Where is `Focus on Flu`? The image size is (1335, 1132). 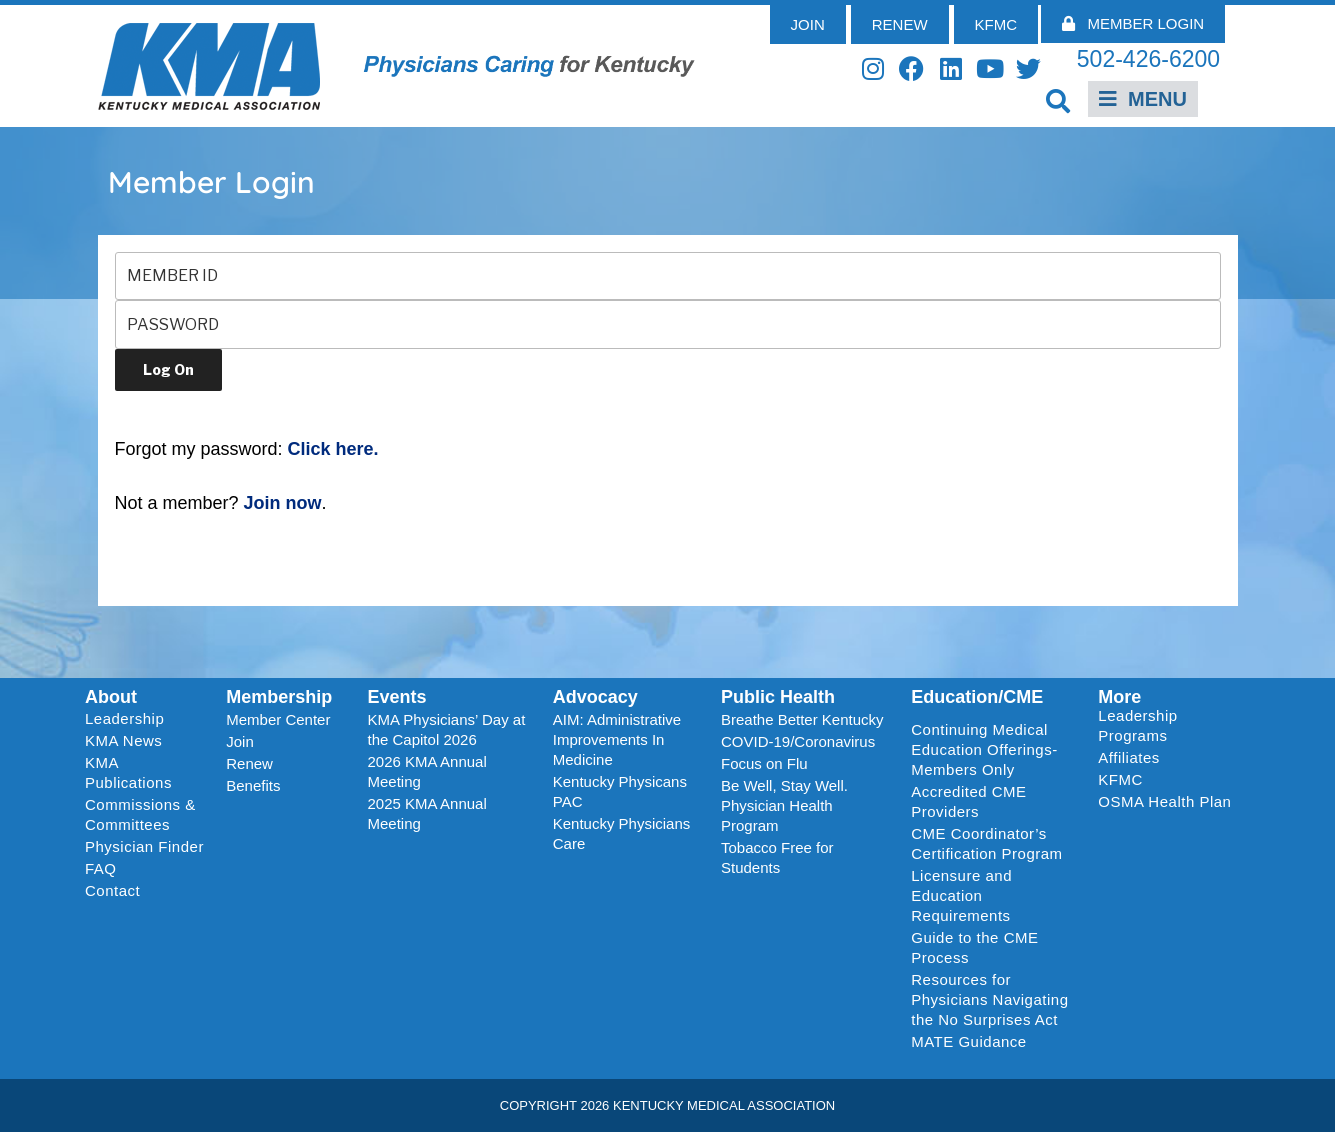 Focus on Flu is located at coordinates (764, 763).